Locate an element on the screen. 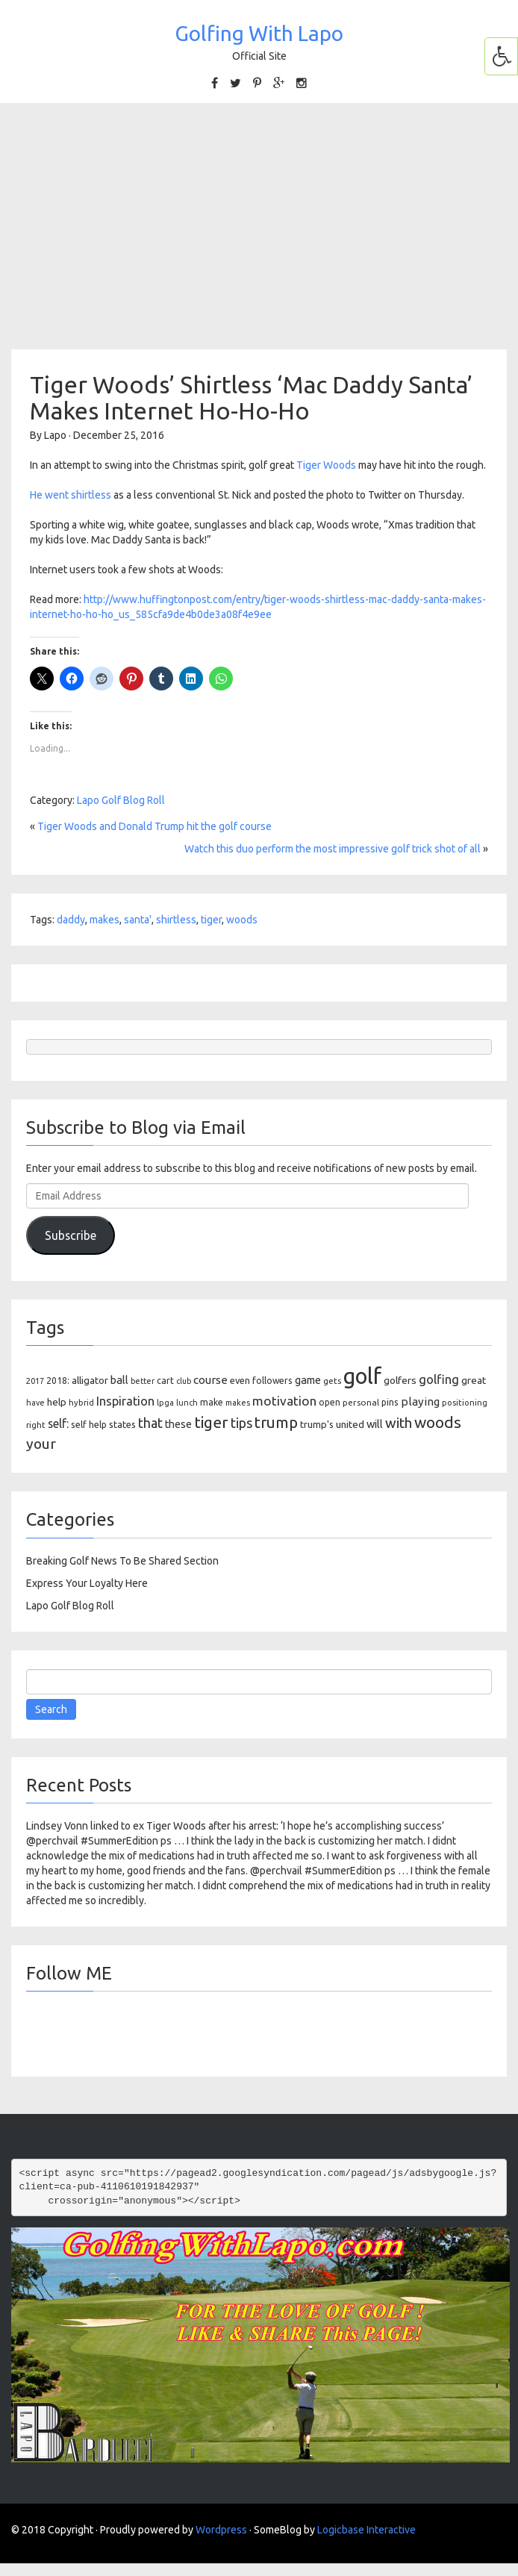 The image size is (518, 2576). tiger is located at coordinates (211, 920).